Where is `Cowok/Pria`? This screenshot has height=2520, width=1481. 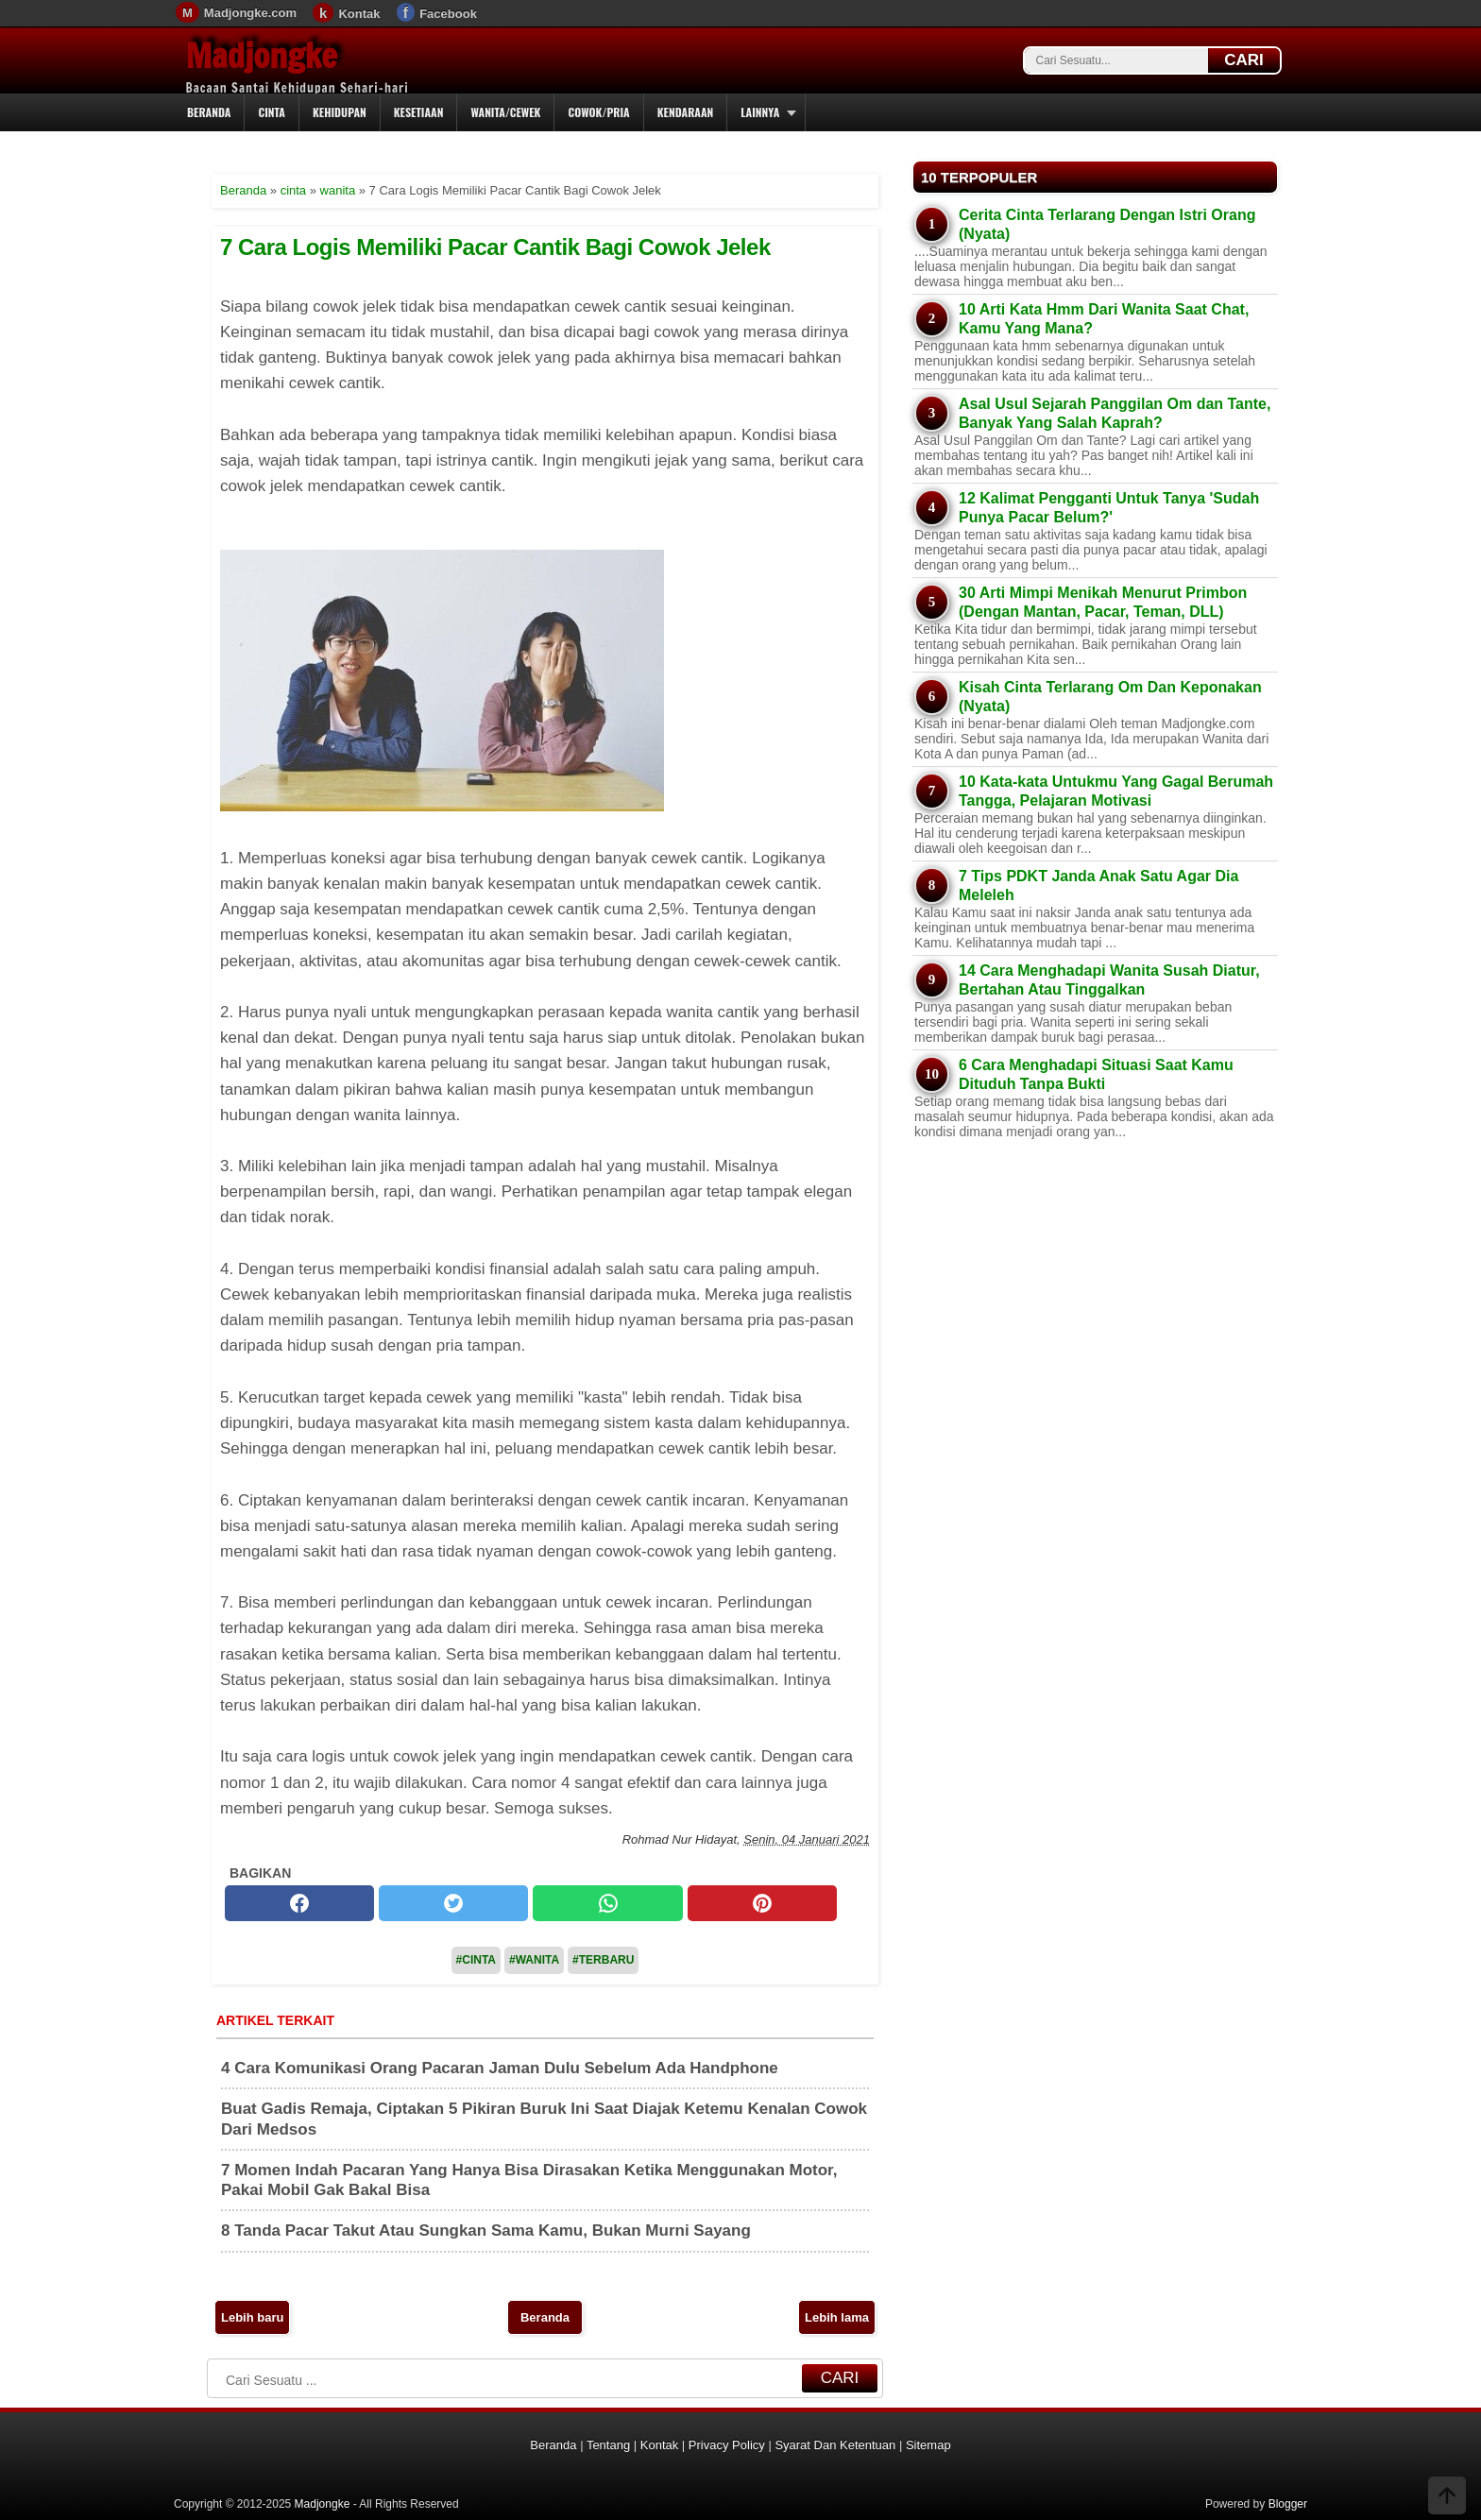 Cowok/Pria is located at coordinates (598, 112).